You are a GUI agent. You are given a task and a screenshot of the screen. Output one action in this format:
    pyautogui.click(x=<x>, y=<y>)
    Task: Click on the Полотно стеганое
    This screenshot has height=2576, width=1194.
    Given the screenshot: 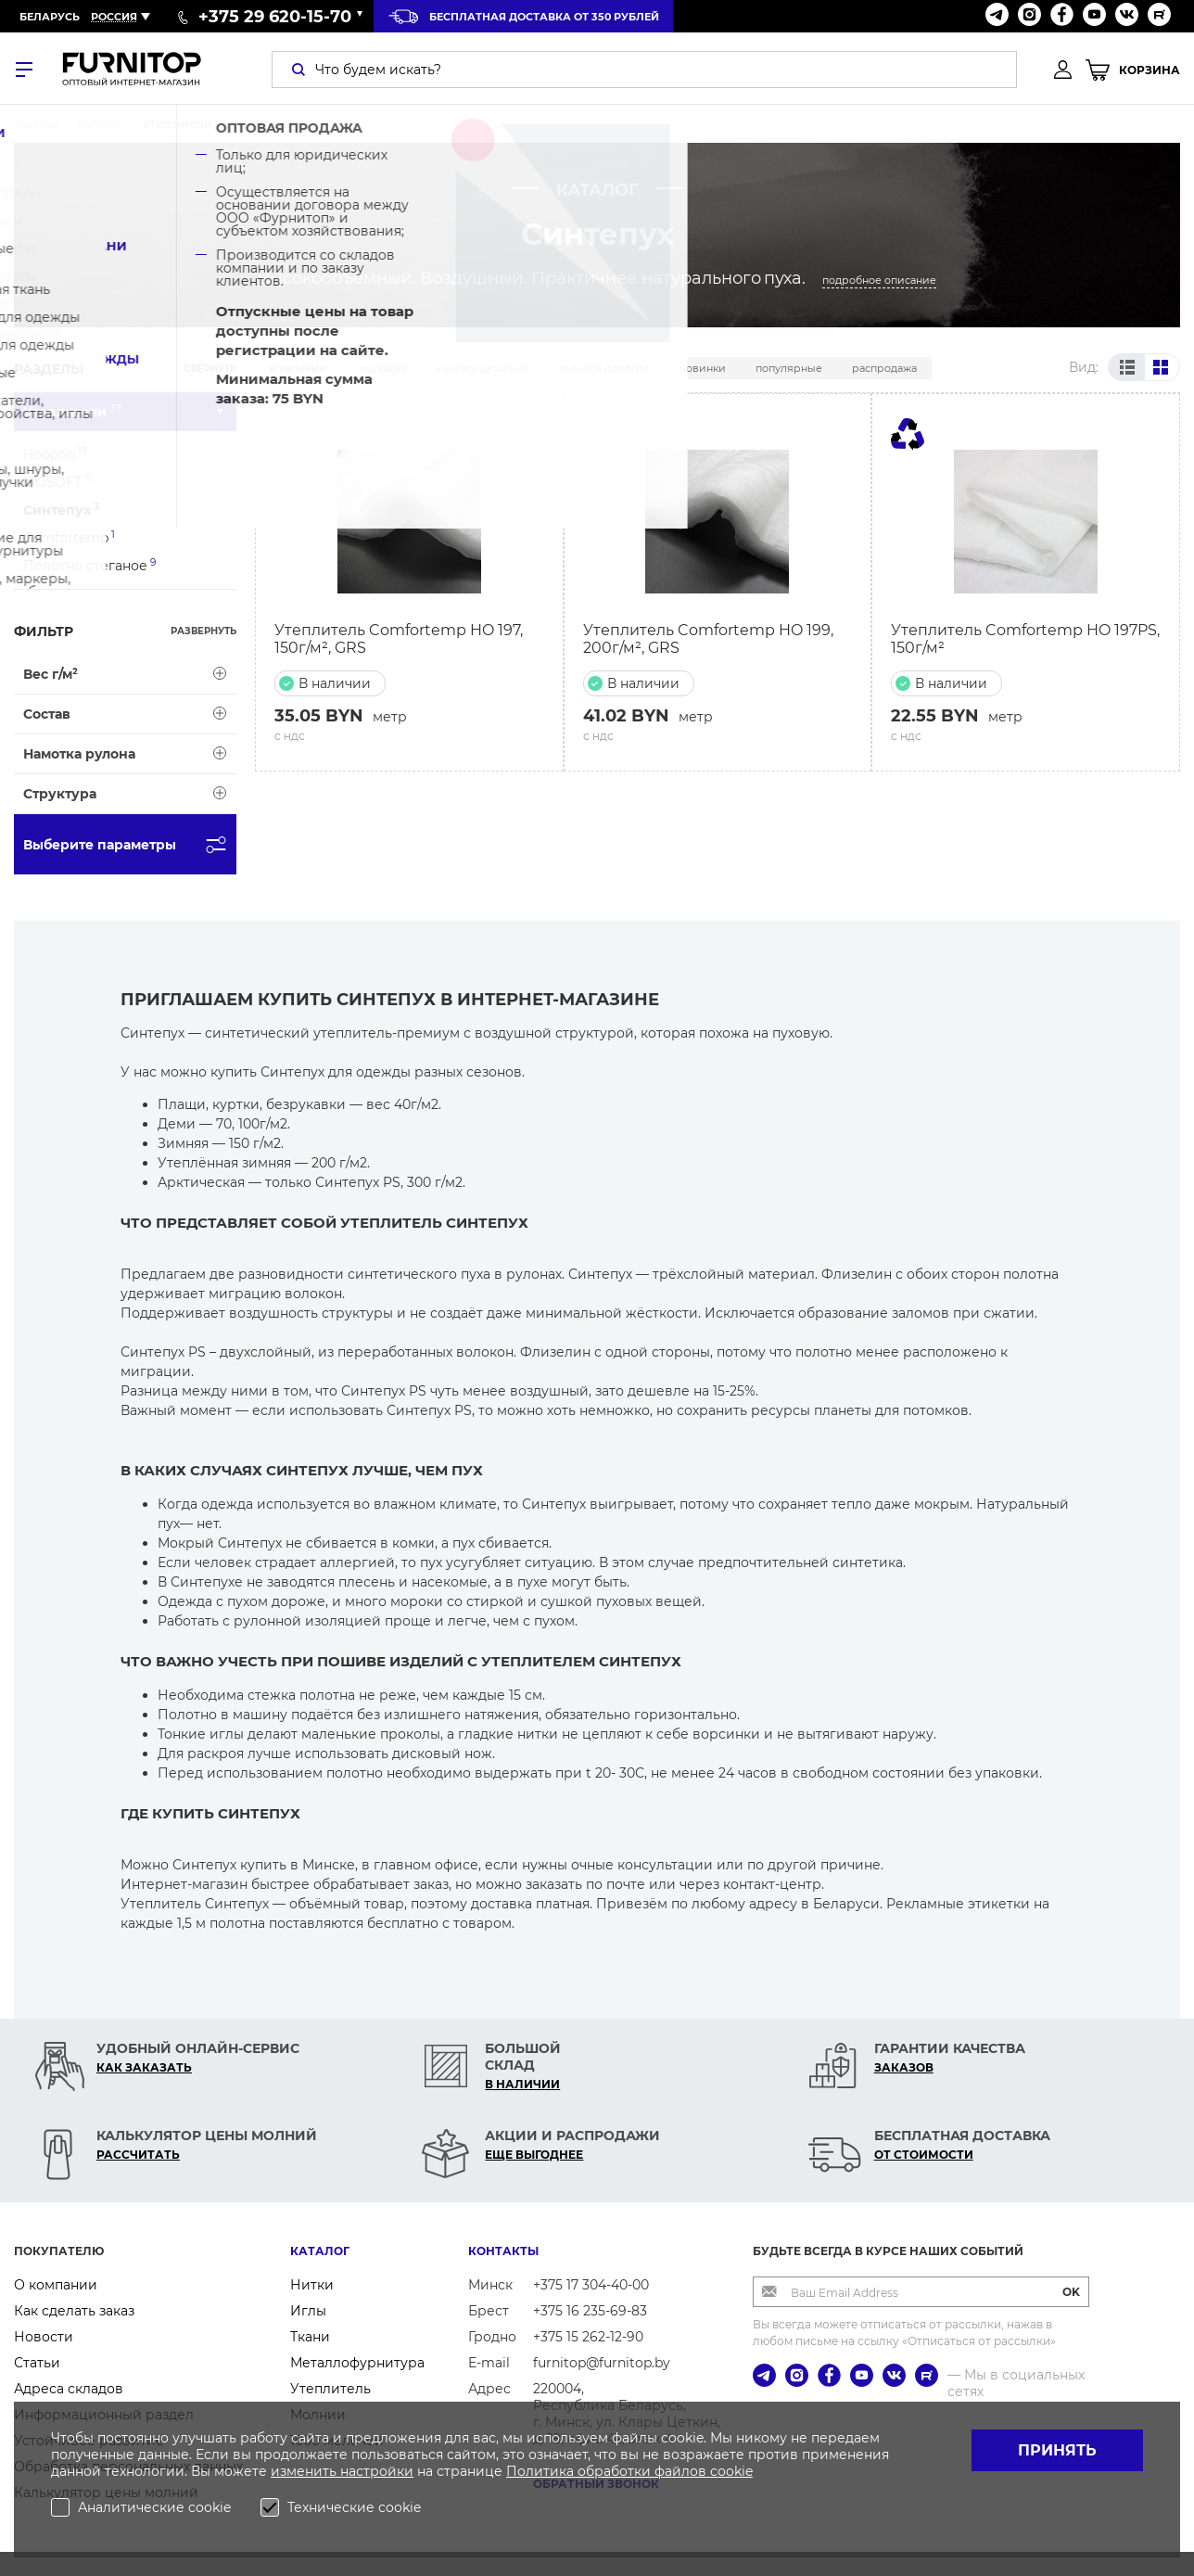 What is the action you would take?
    pyautogui.click(x=89, y=565)
    